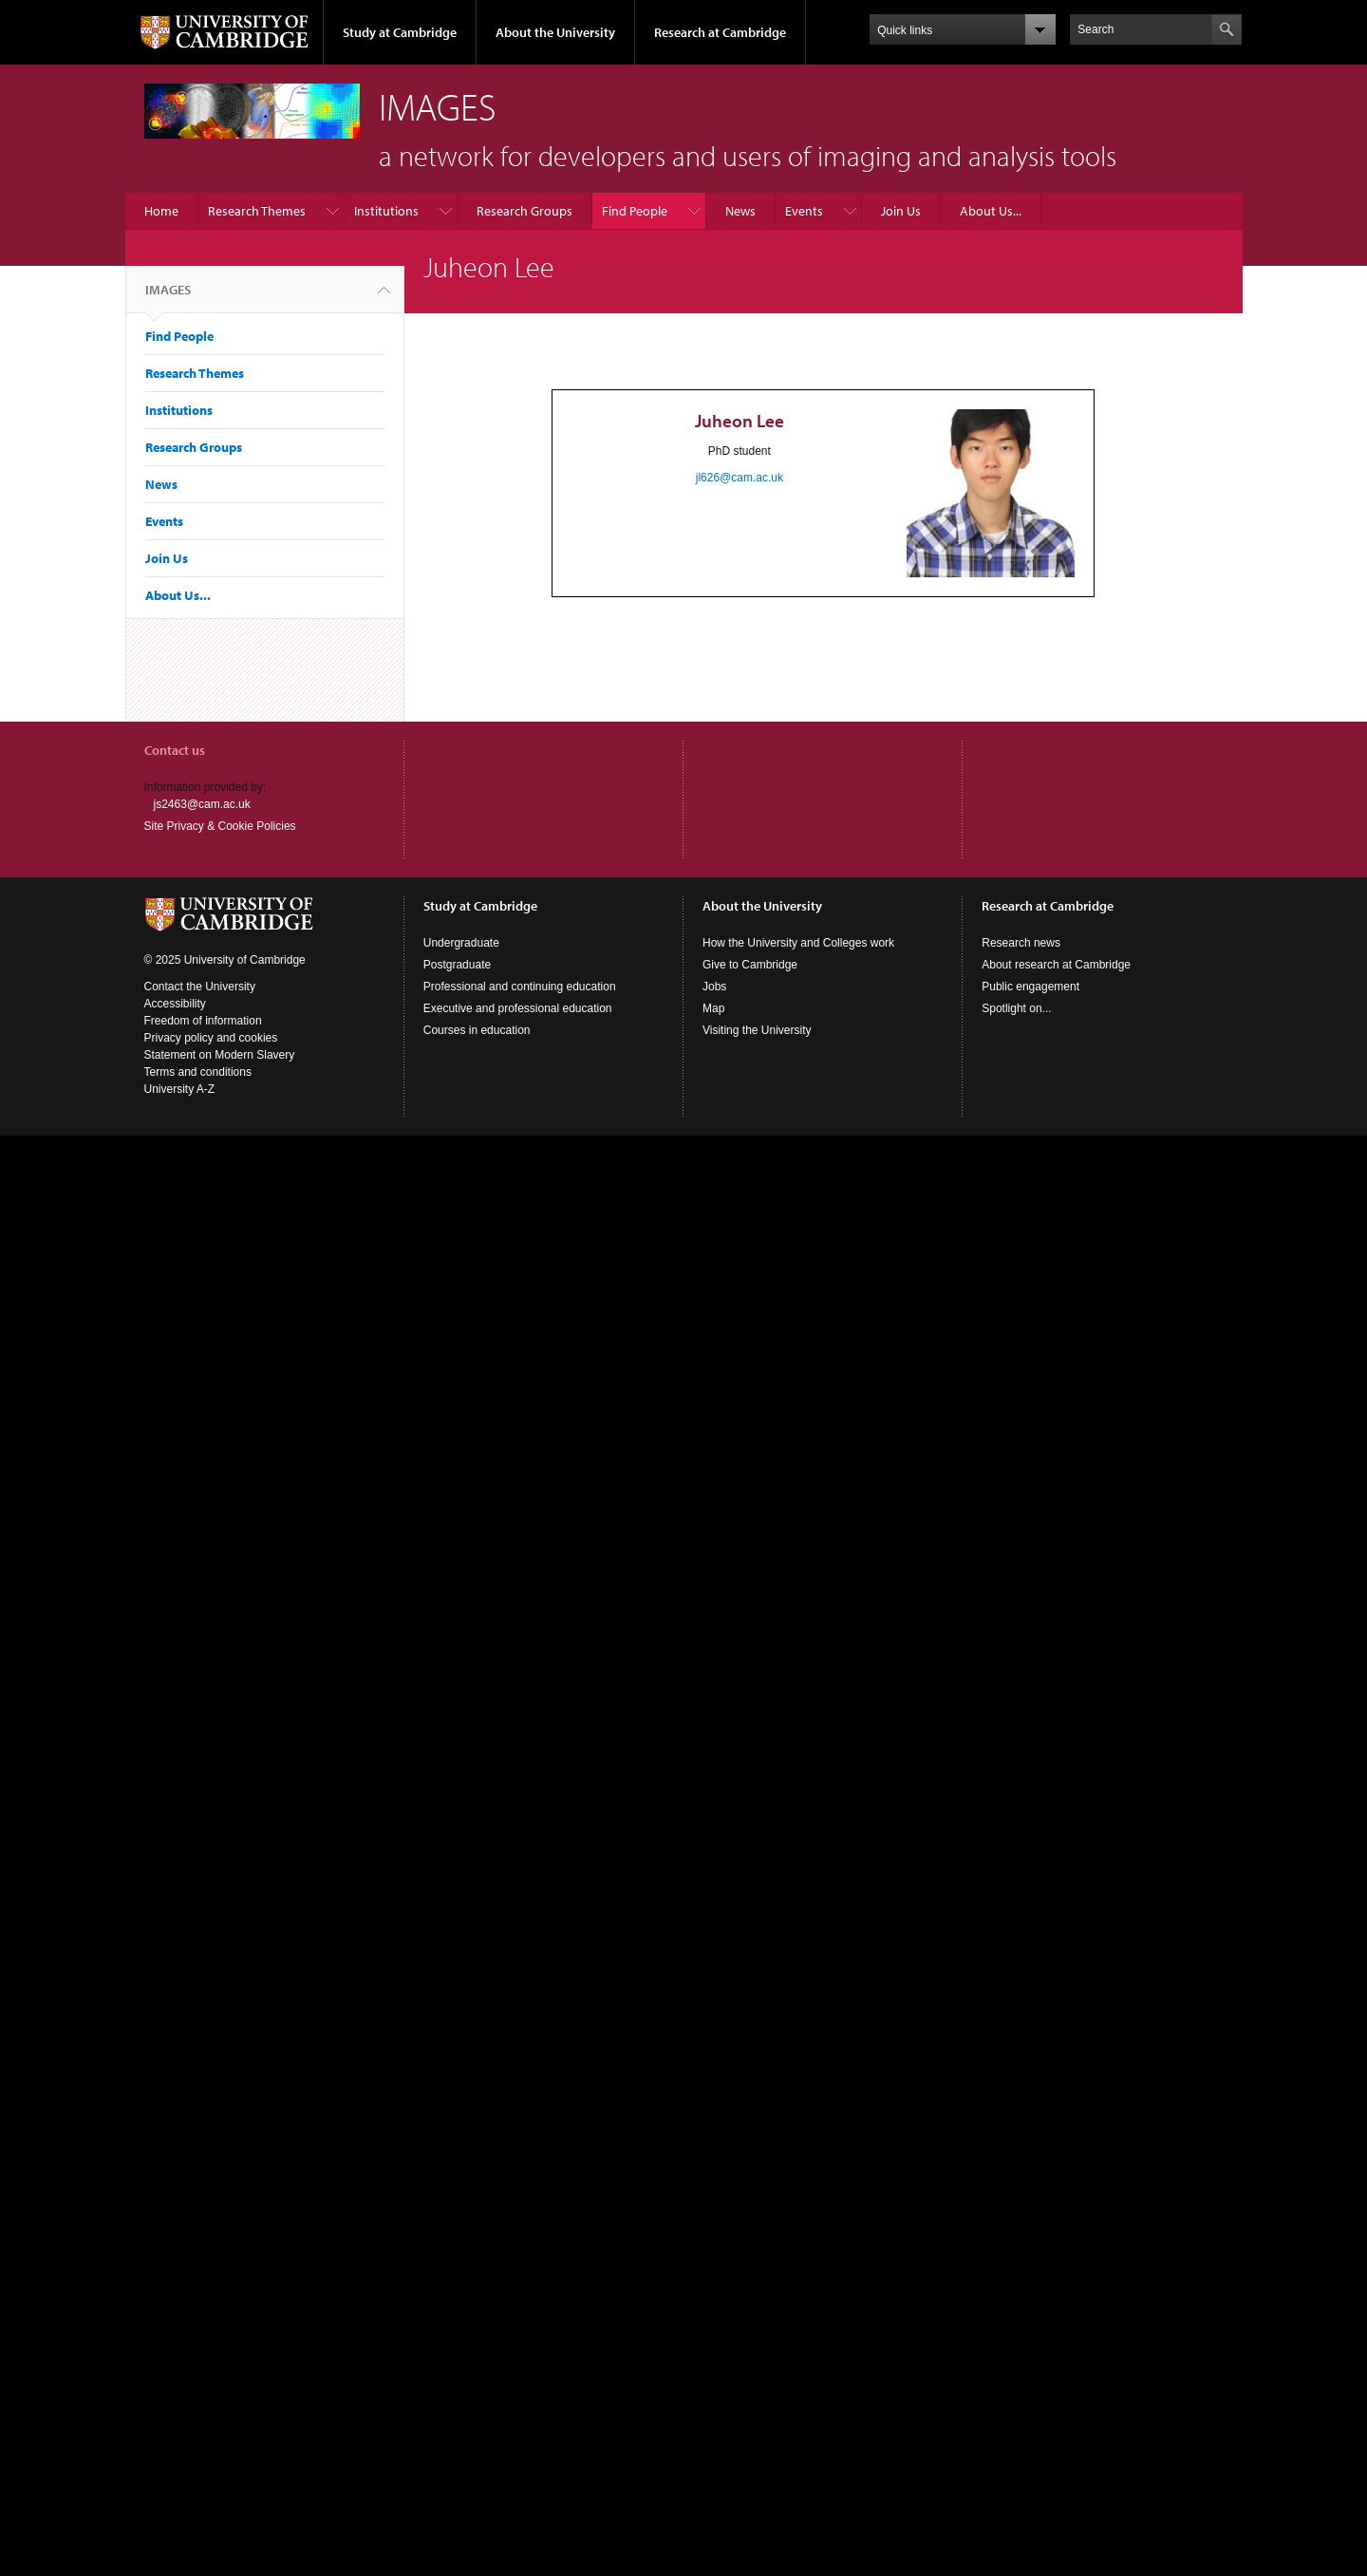 The width and height of the screenshot is (1367, 2576). What do you see at coordinates (161, 210) in the screenshot?
I see `Home` at bounding box center [161, 210].